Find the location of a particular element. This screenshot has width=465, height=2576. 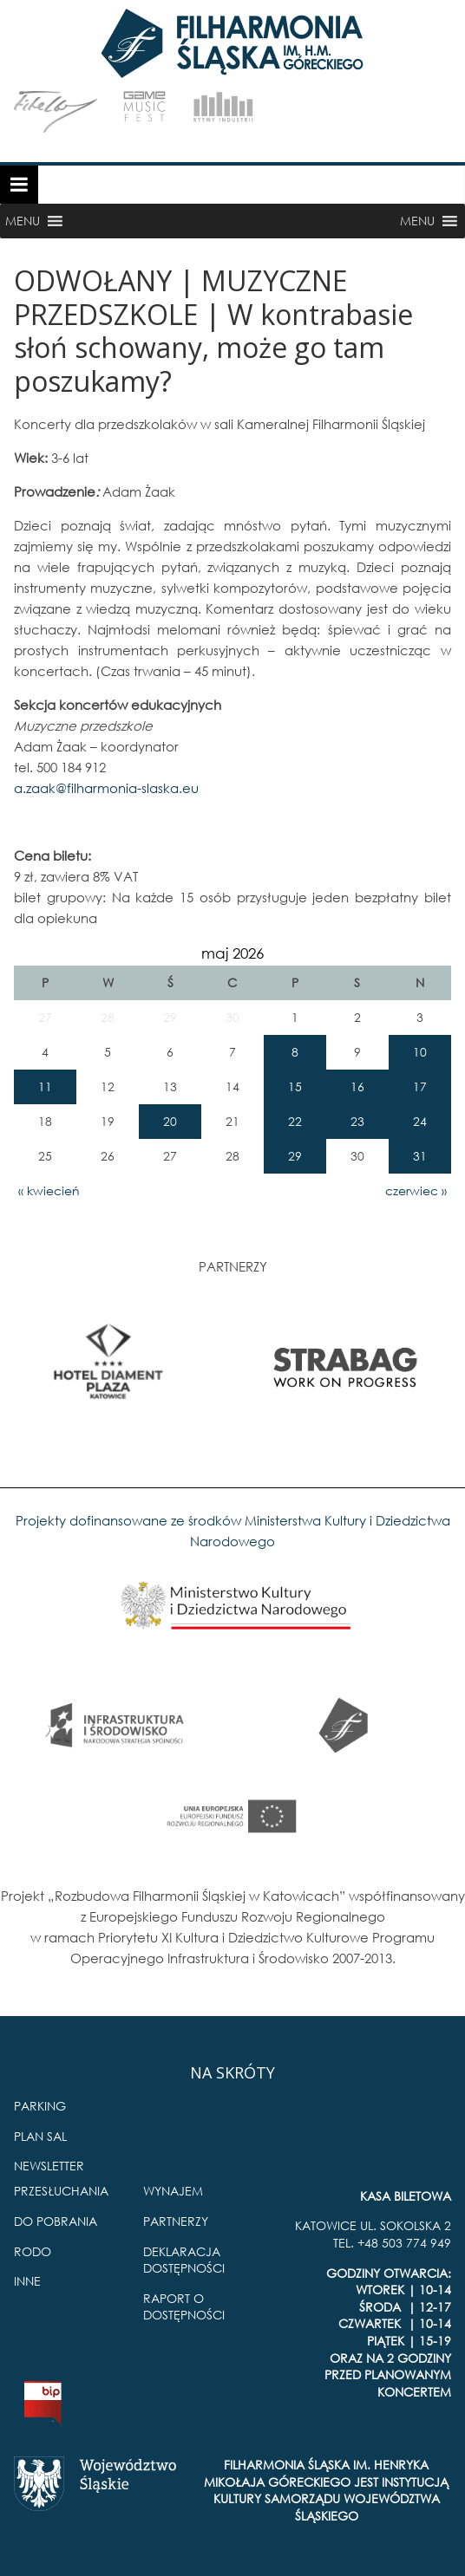

INNE is located at coordinates (27, 2281).